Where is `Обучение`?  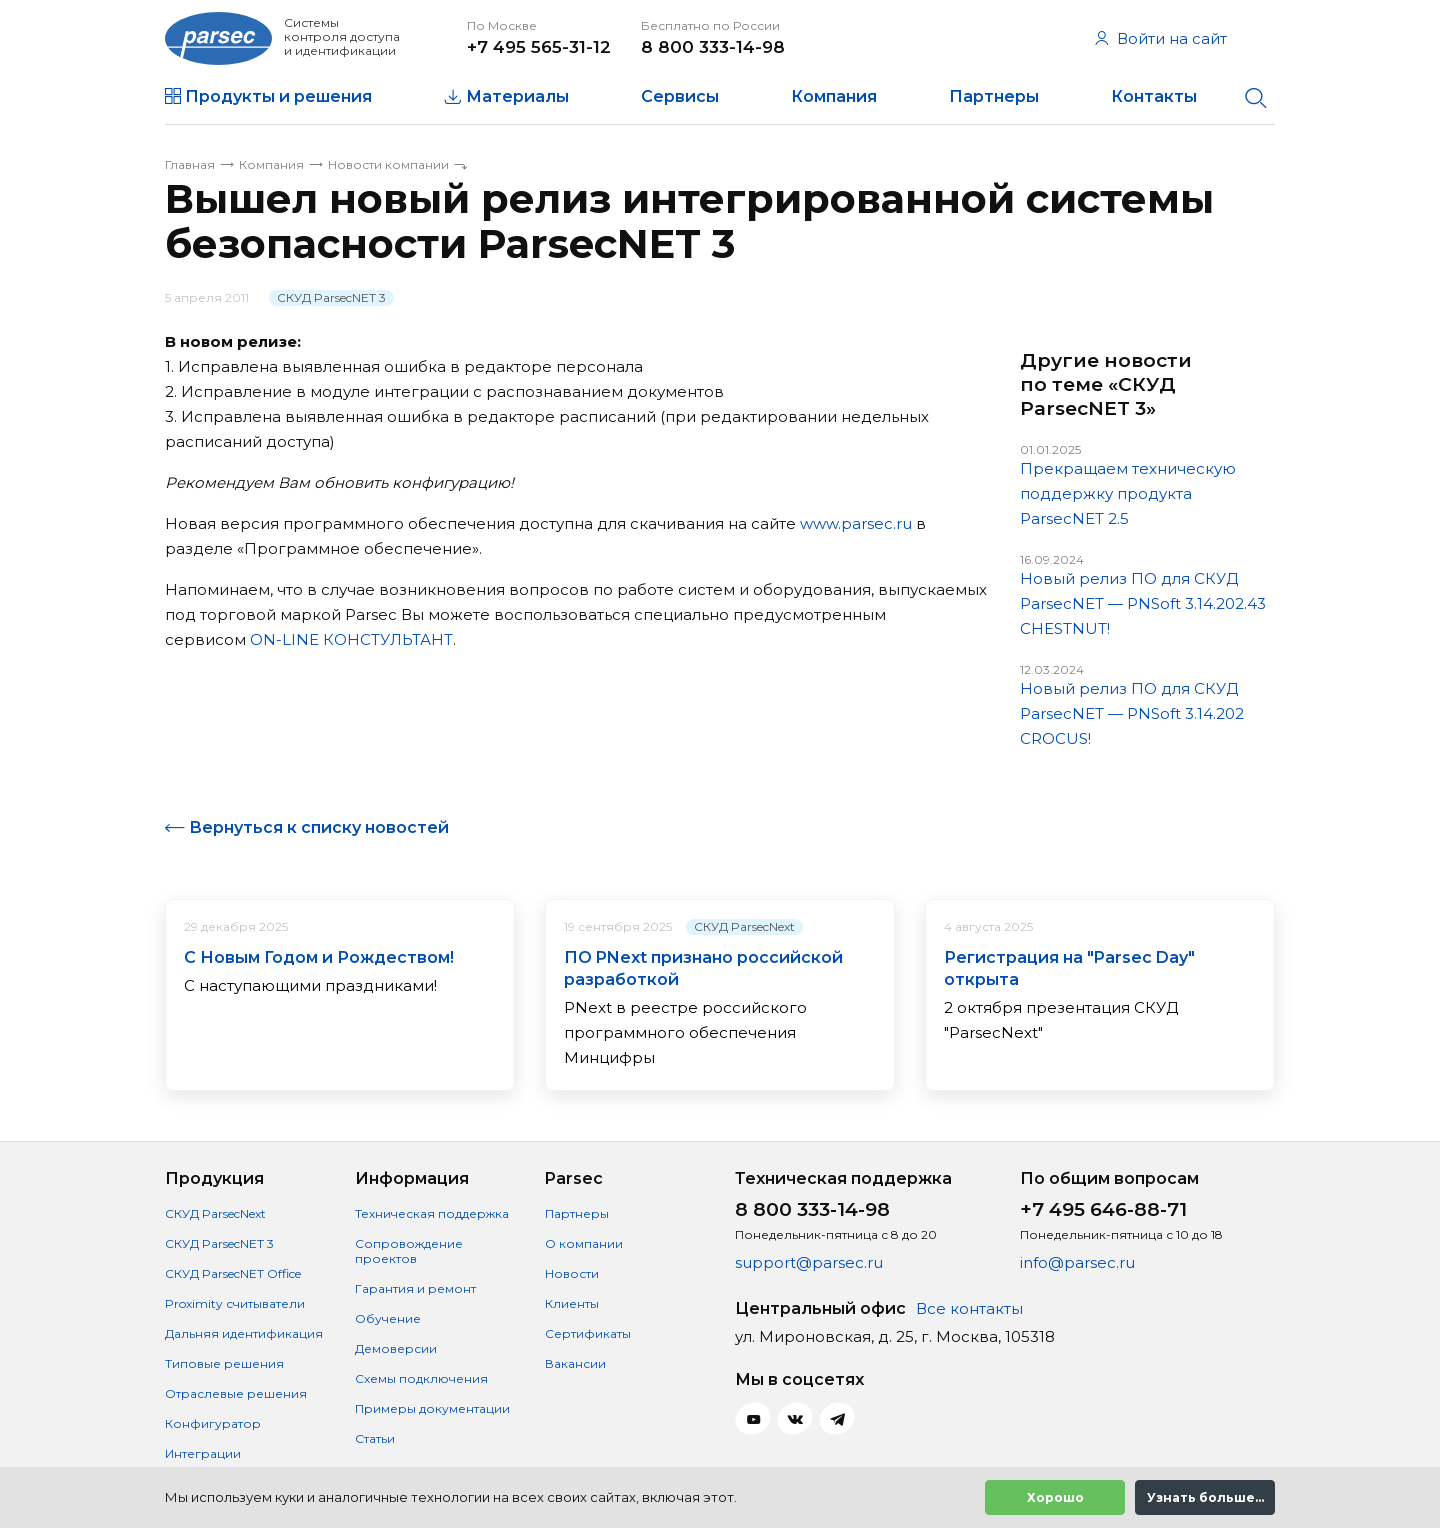
Обучение is located at coordinates (388, 1318).